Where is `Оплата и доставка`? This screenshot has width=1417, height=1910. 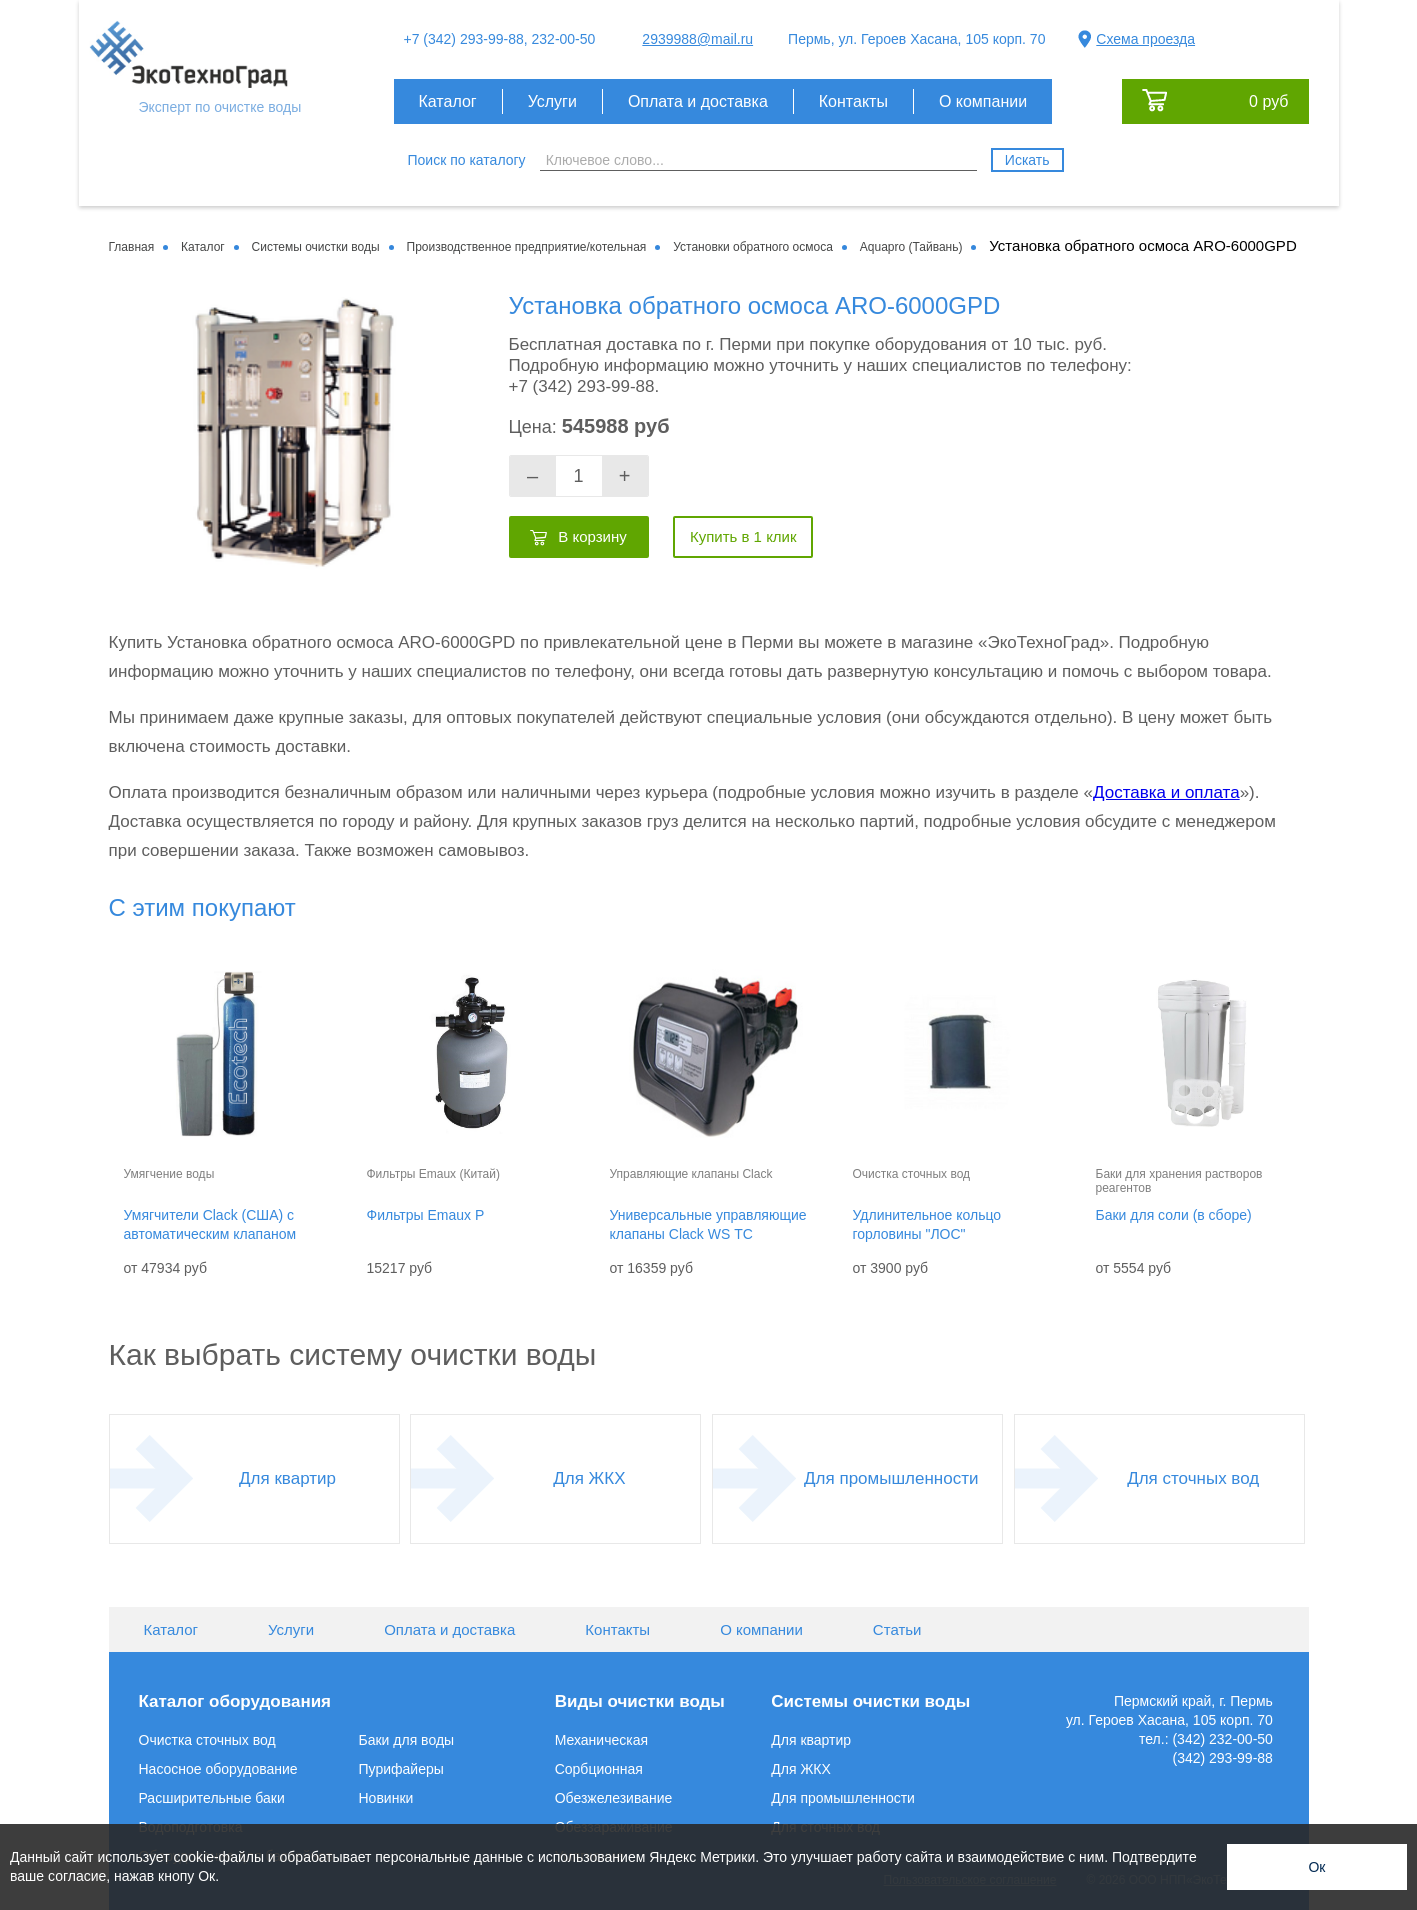
Оплата и доставка is located at coordinates (698, 101).